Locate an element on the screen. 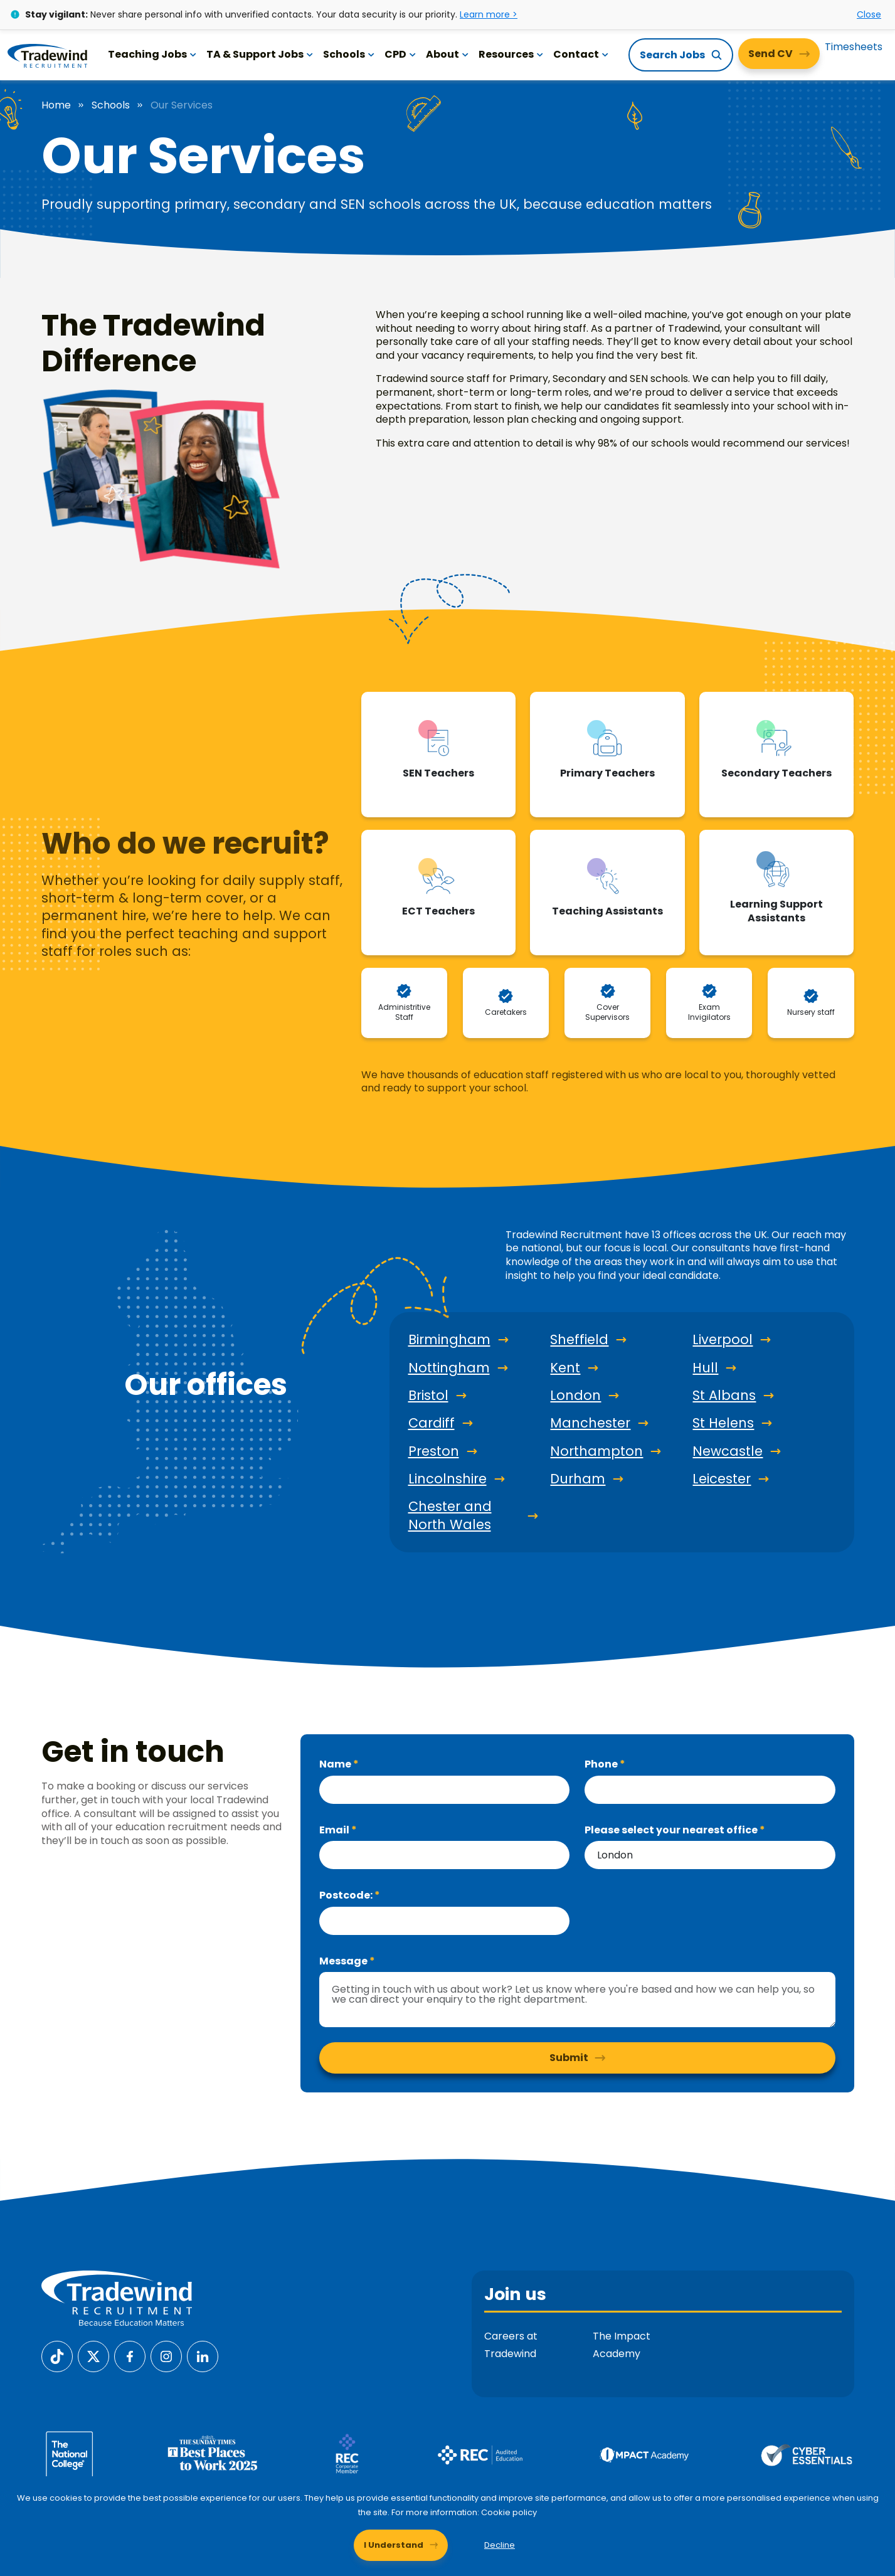 The width and height of the screenshot is (895, 2576). Manchester is located at coordinates (590, 1423).